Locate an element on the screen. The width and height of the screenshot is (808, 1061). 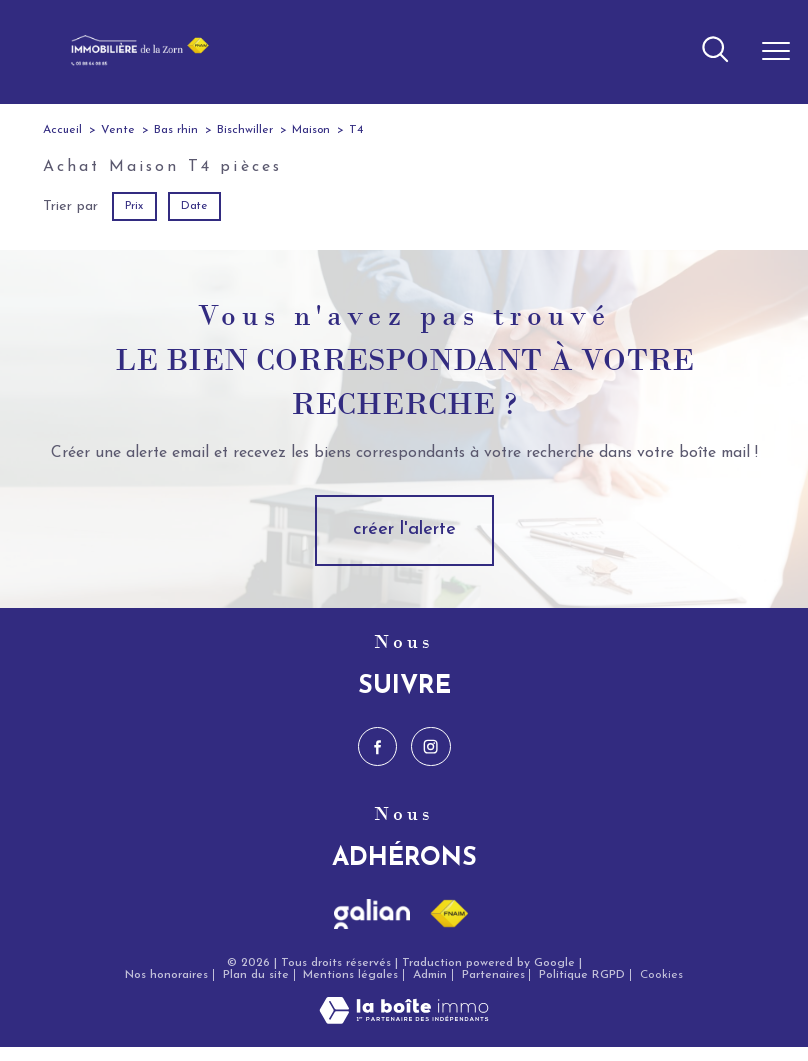
Mentions légales is located at coordinates (350, 975).